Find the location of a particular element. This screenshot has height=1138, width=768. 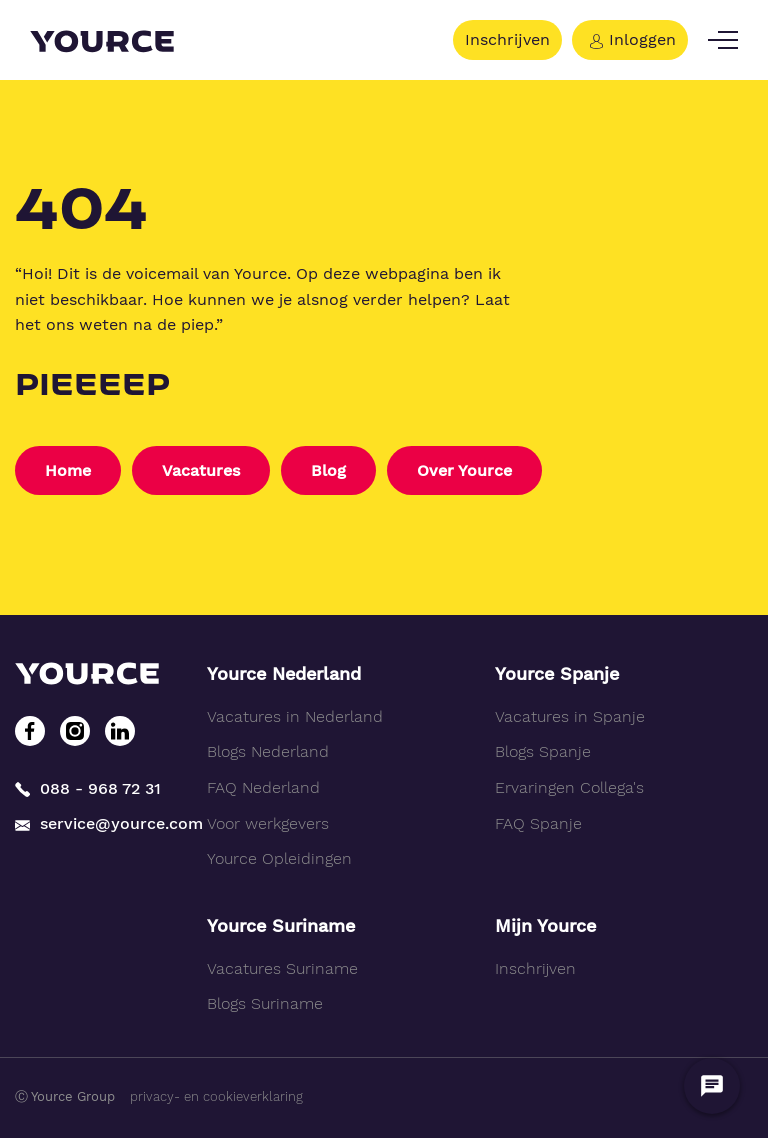

privacy- en cookieverklaring is located at coordinates (216, 1096).